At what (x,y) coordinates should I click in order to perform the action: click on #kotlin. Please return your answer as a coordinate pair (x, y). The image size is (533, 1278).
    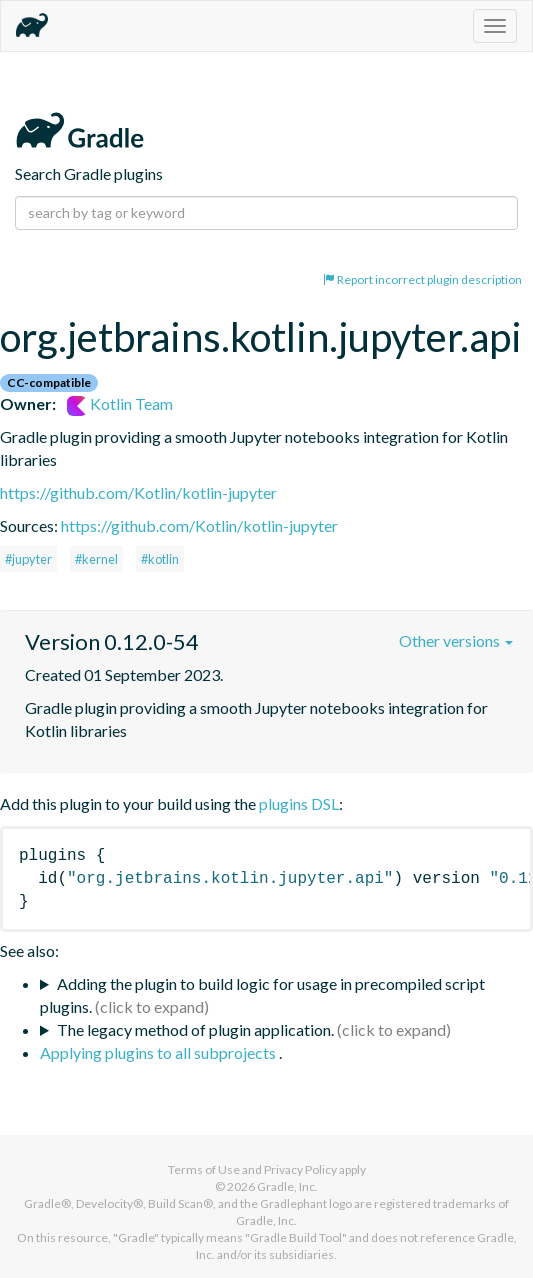
    Looking at the image, I should click on (160, 559).